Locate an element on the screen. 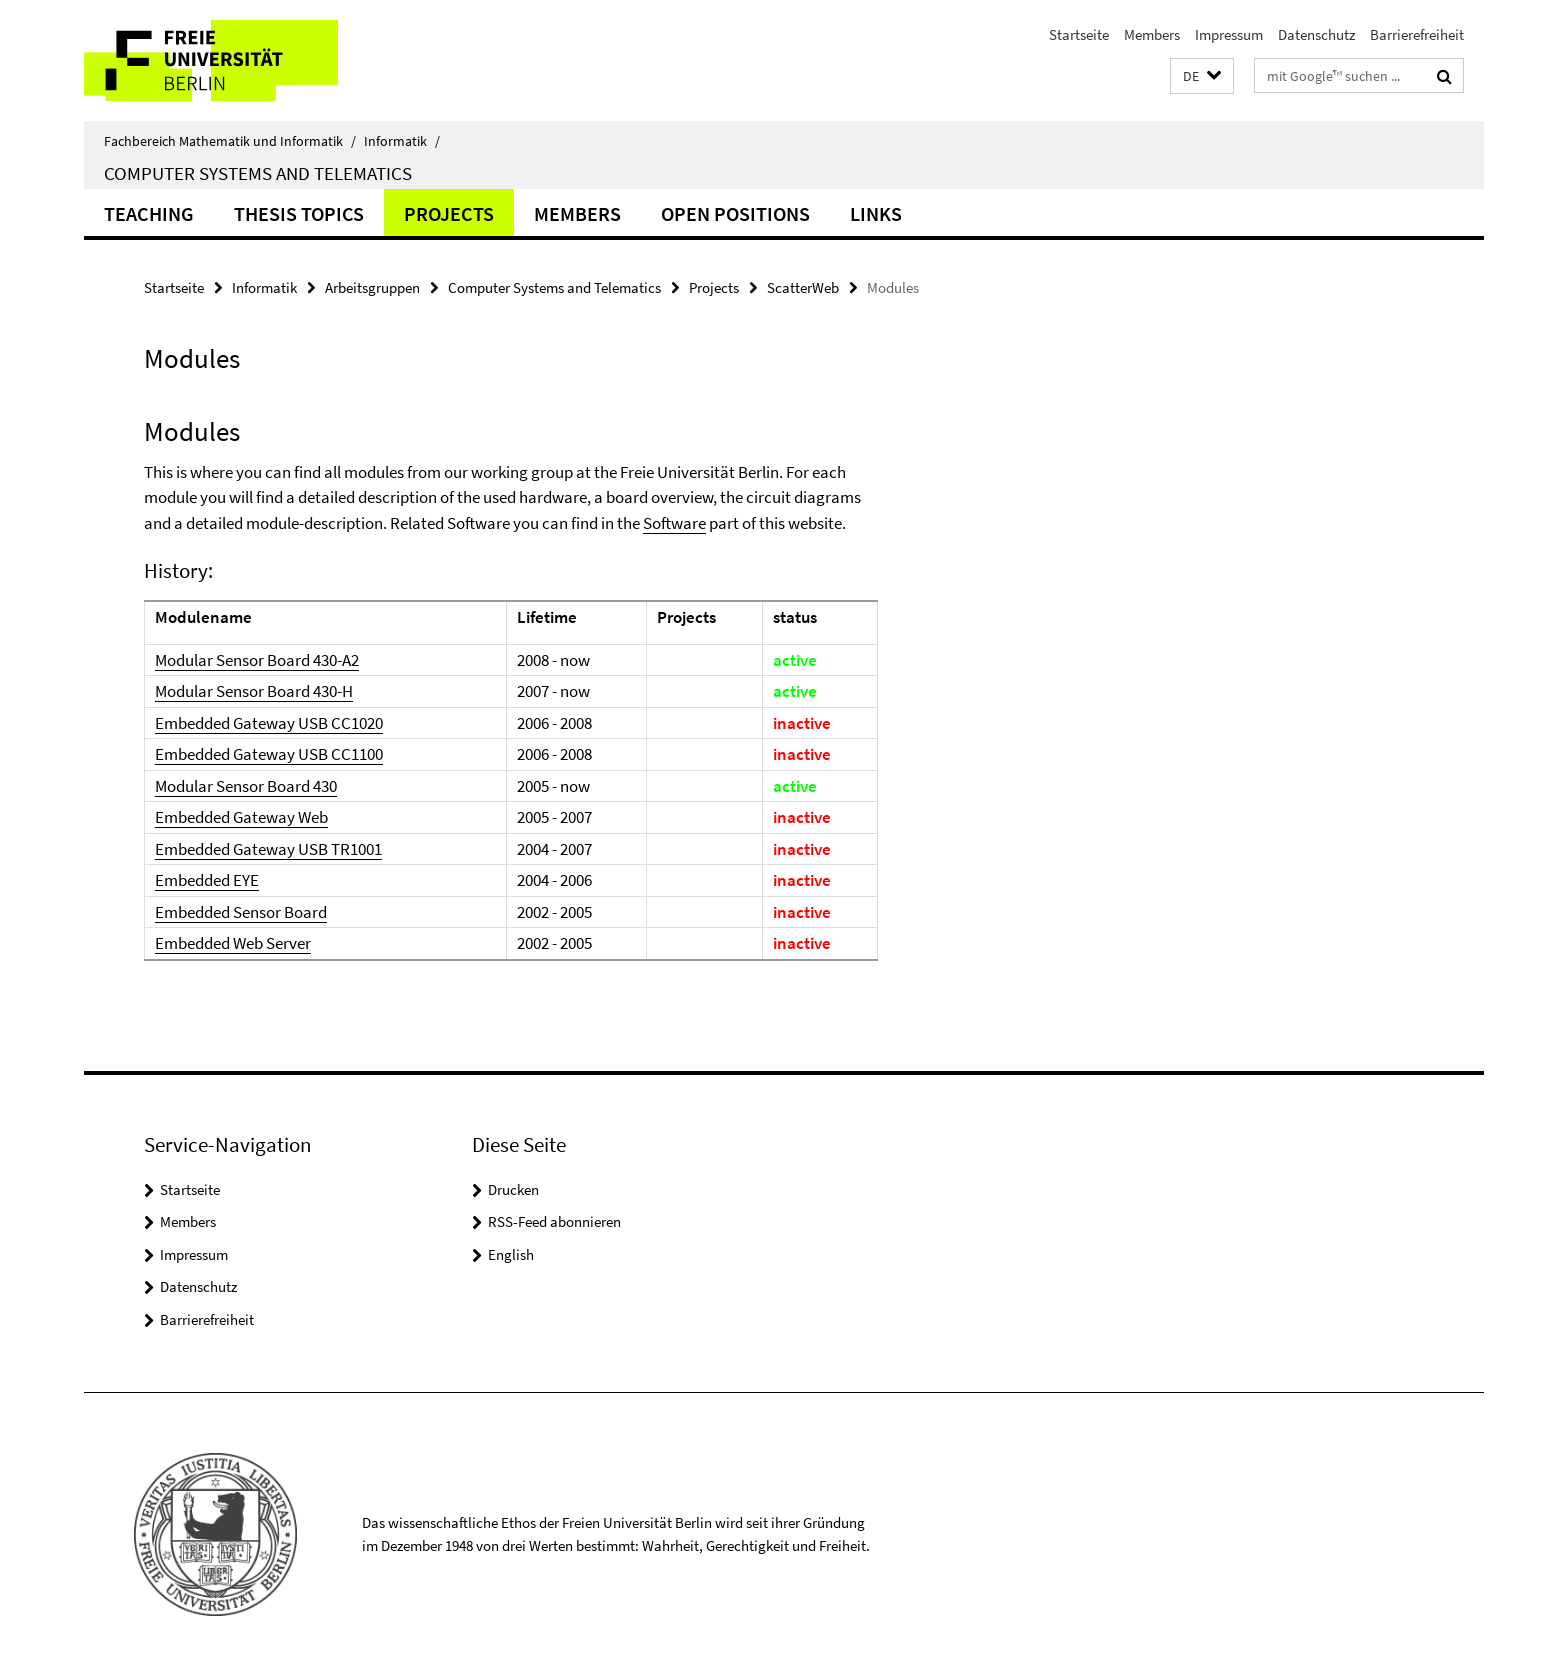  Drucken [button] is located at coordinates (513, 1189).